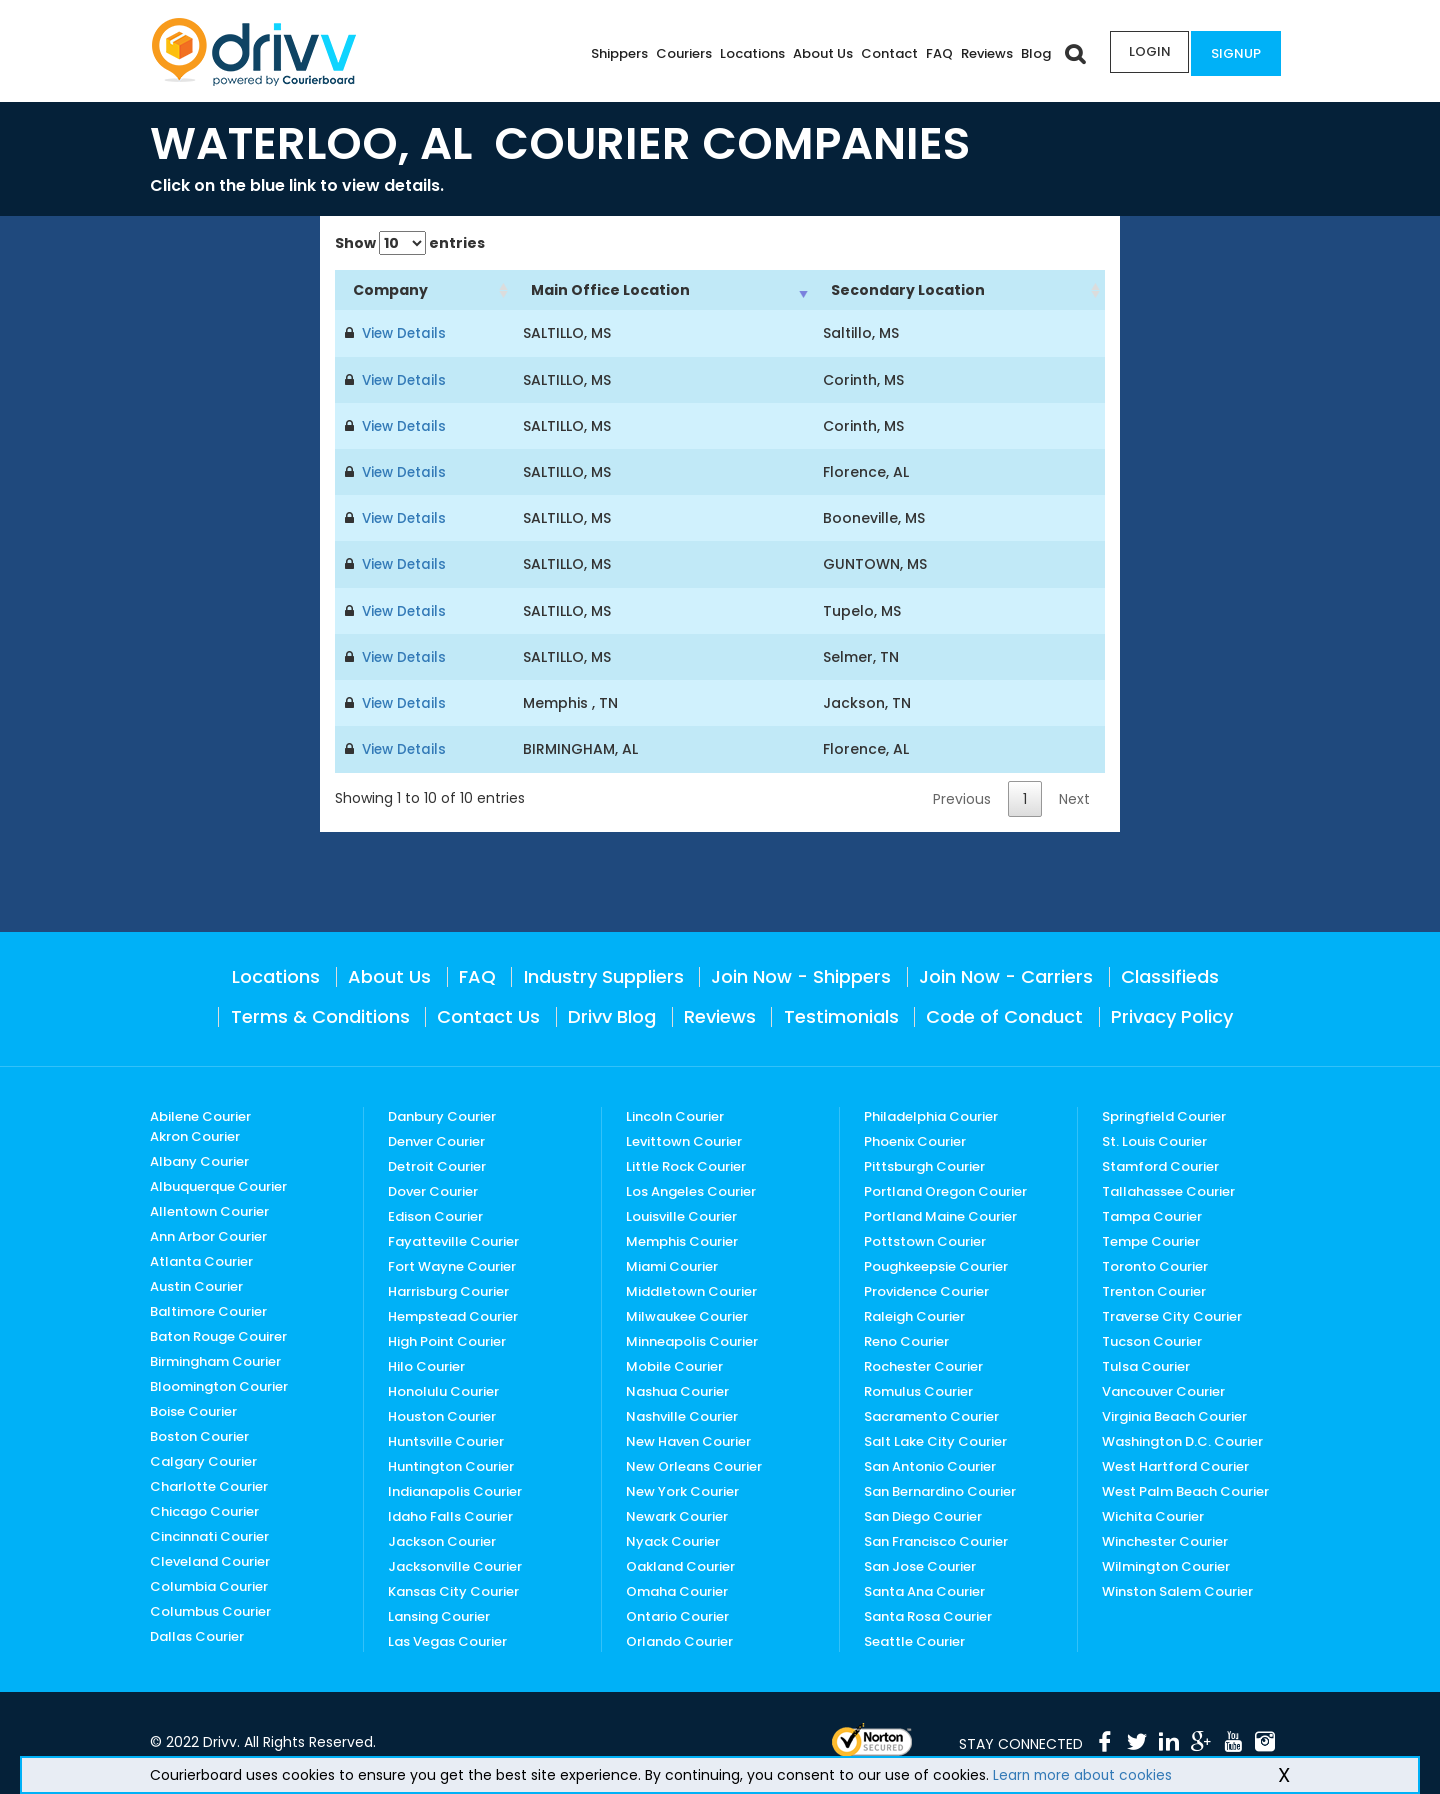 The height and width of the screenshot is (1794, 1440). Describe the element at coordinates (195, 1134) in the screenshot. I see `Akron Courier` at that location.